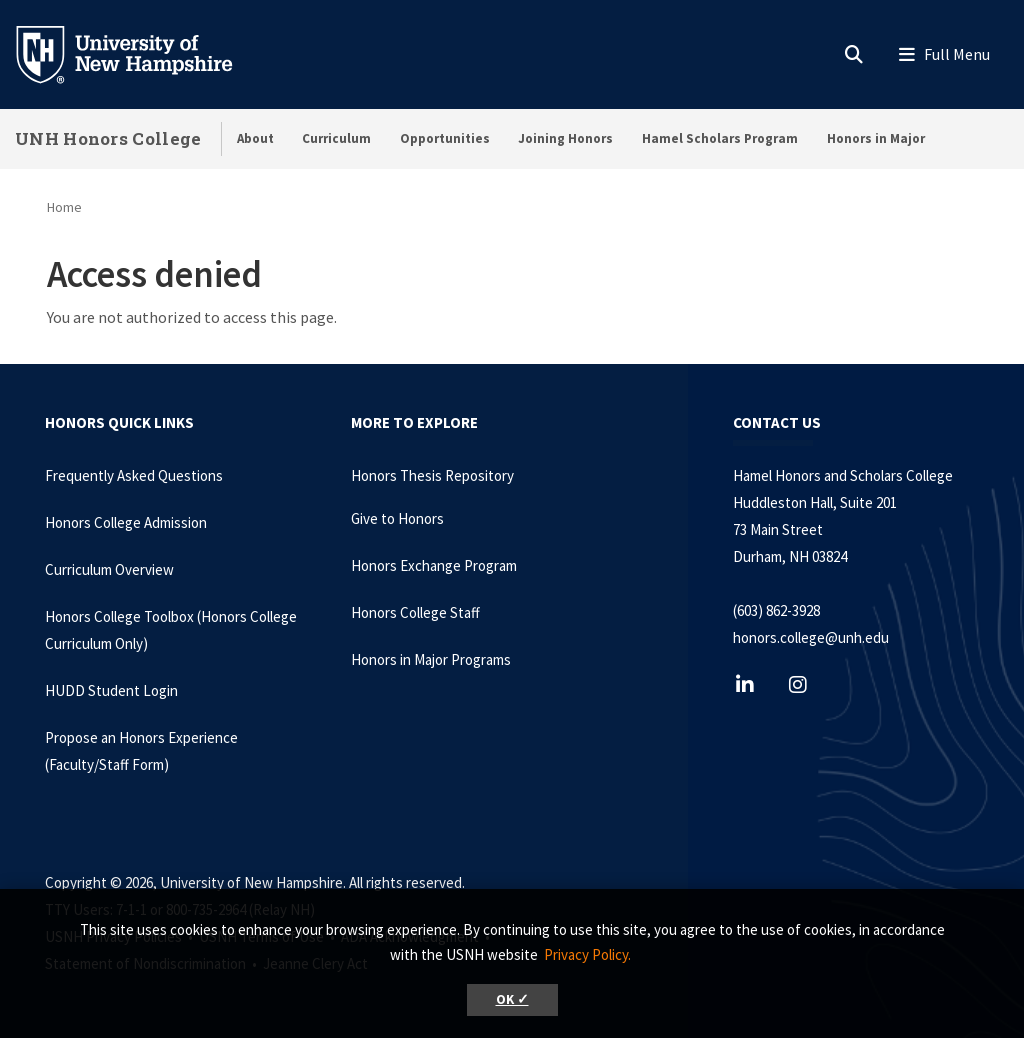  Describe the element at coordinates (876, 138) in the screenshot. I see `Honors in Major` at that location.